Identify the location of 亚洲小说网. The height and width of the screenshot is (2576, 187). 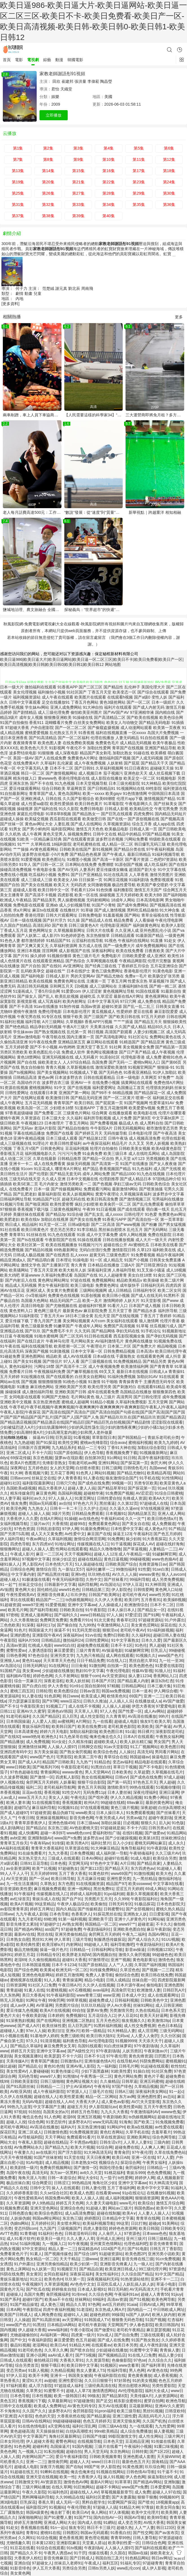
(36, 2355).